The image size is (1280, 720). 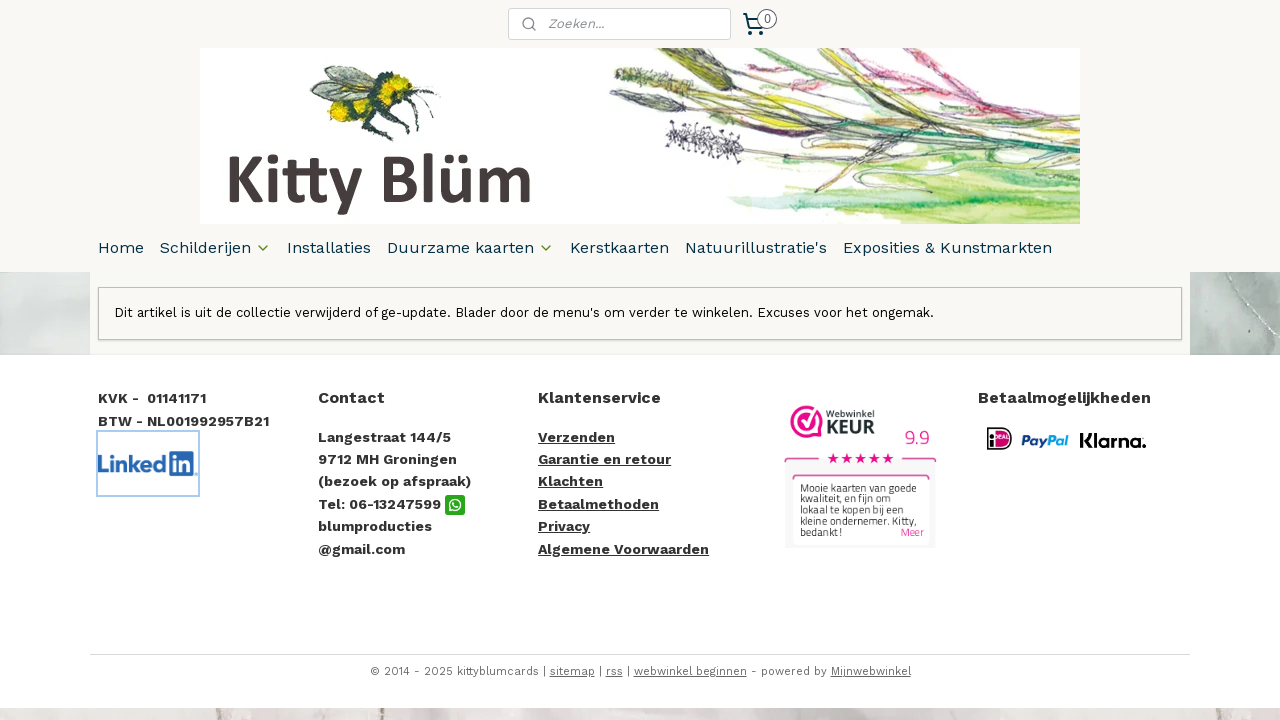 What do you see at coordinates (329, 247) in the screenshot?
I see `Installaties` at bounding box center [329, 247].